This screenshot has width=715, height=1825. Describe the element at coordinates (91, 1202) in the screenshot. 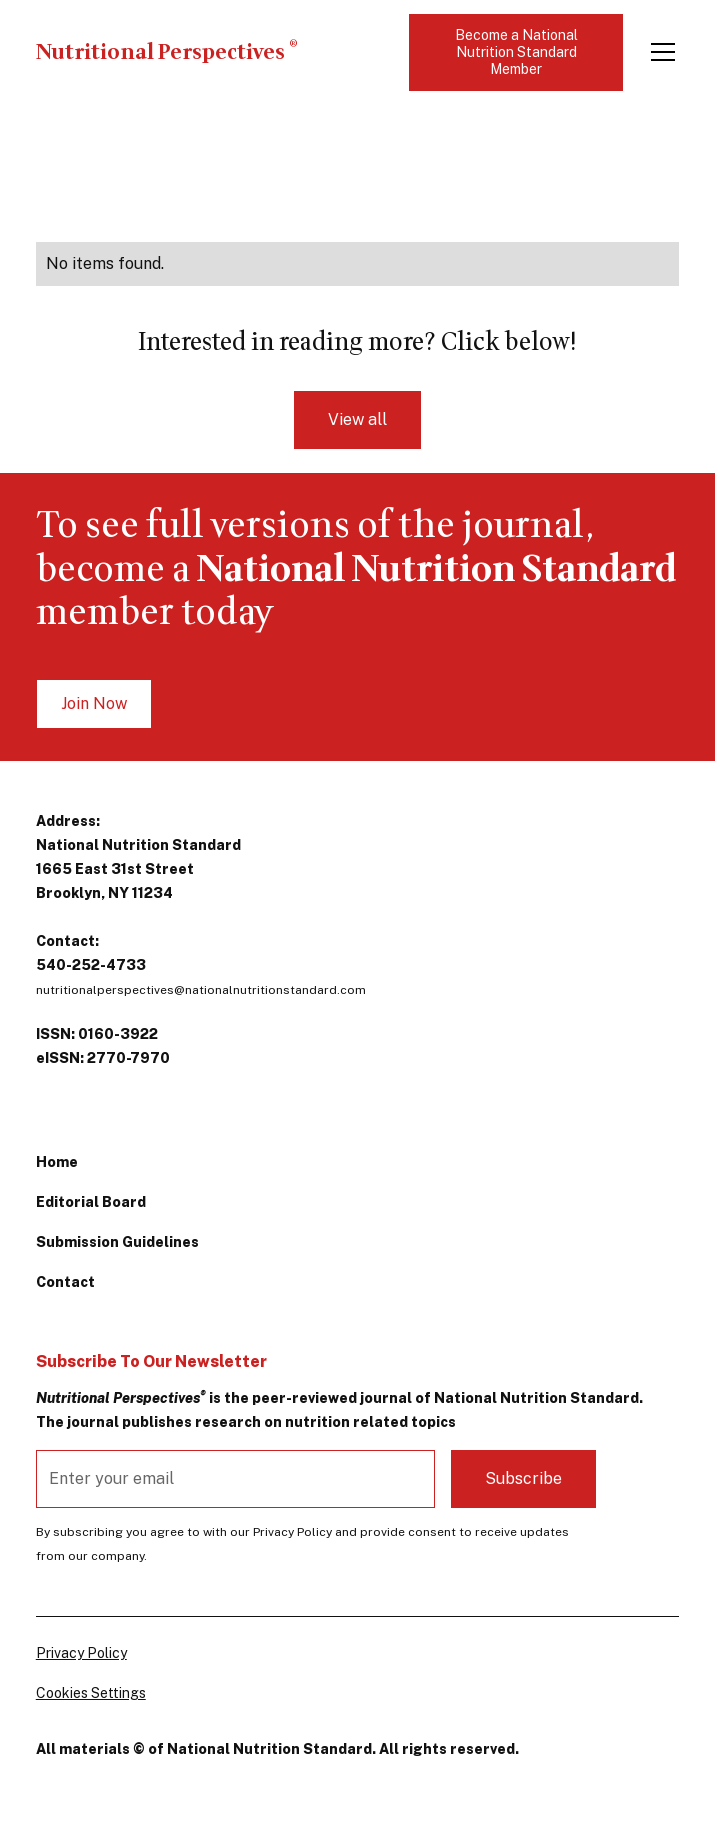

I see `Editorial Board` at that location.